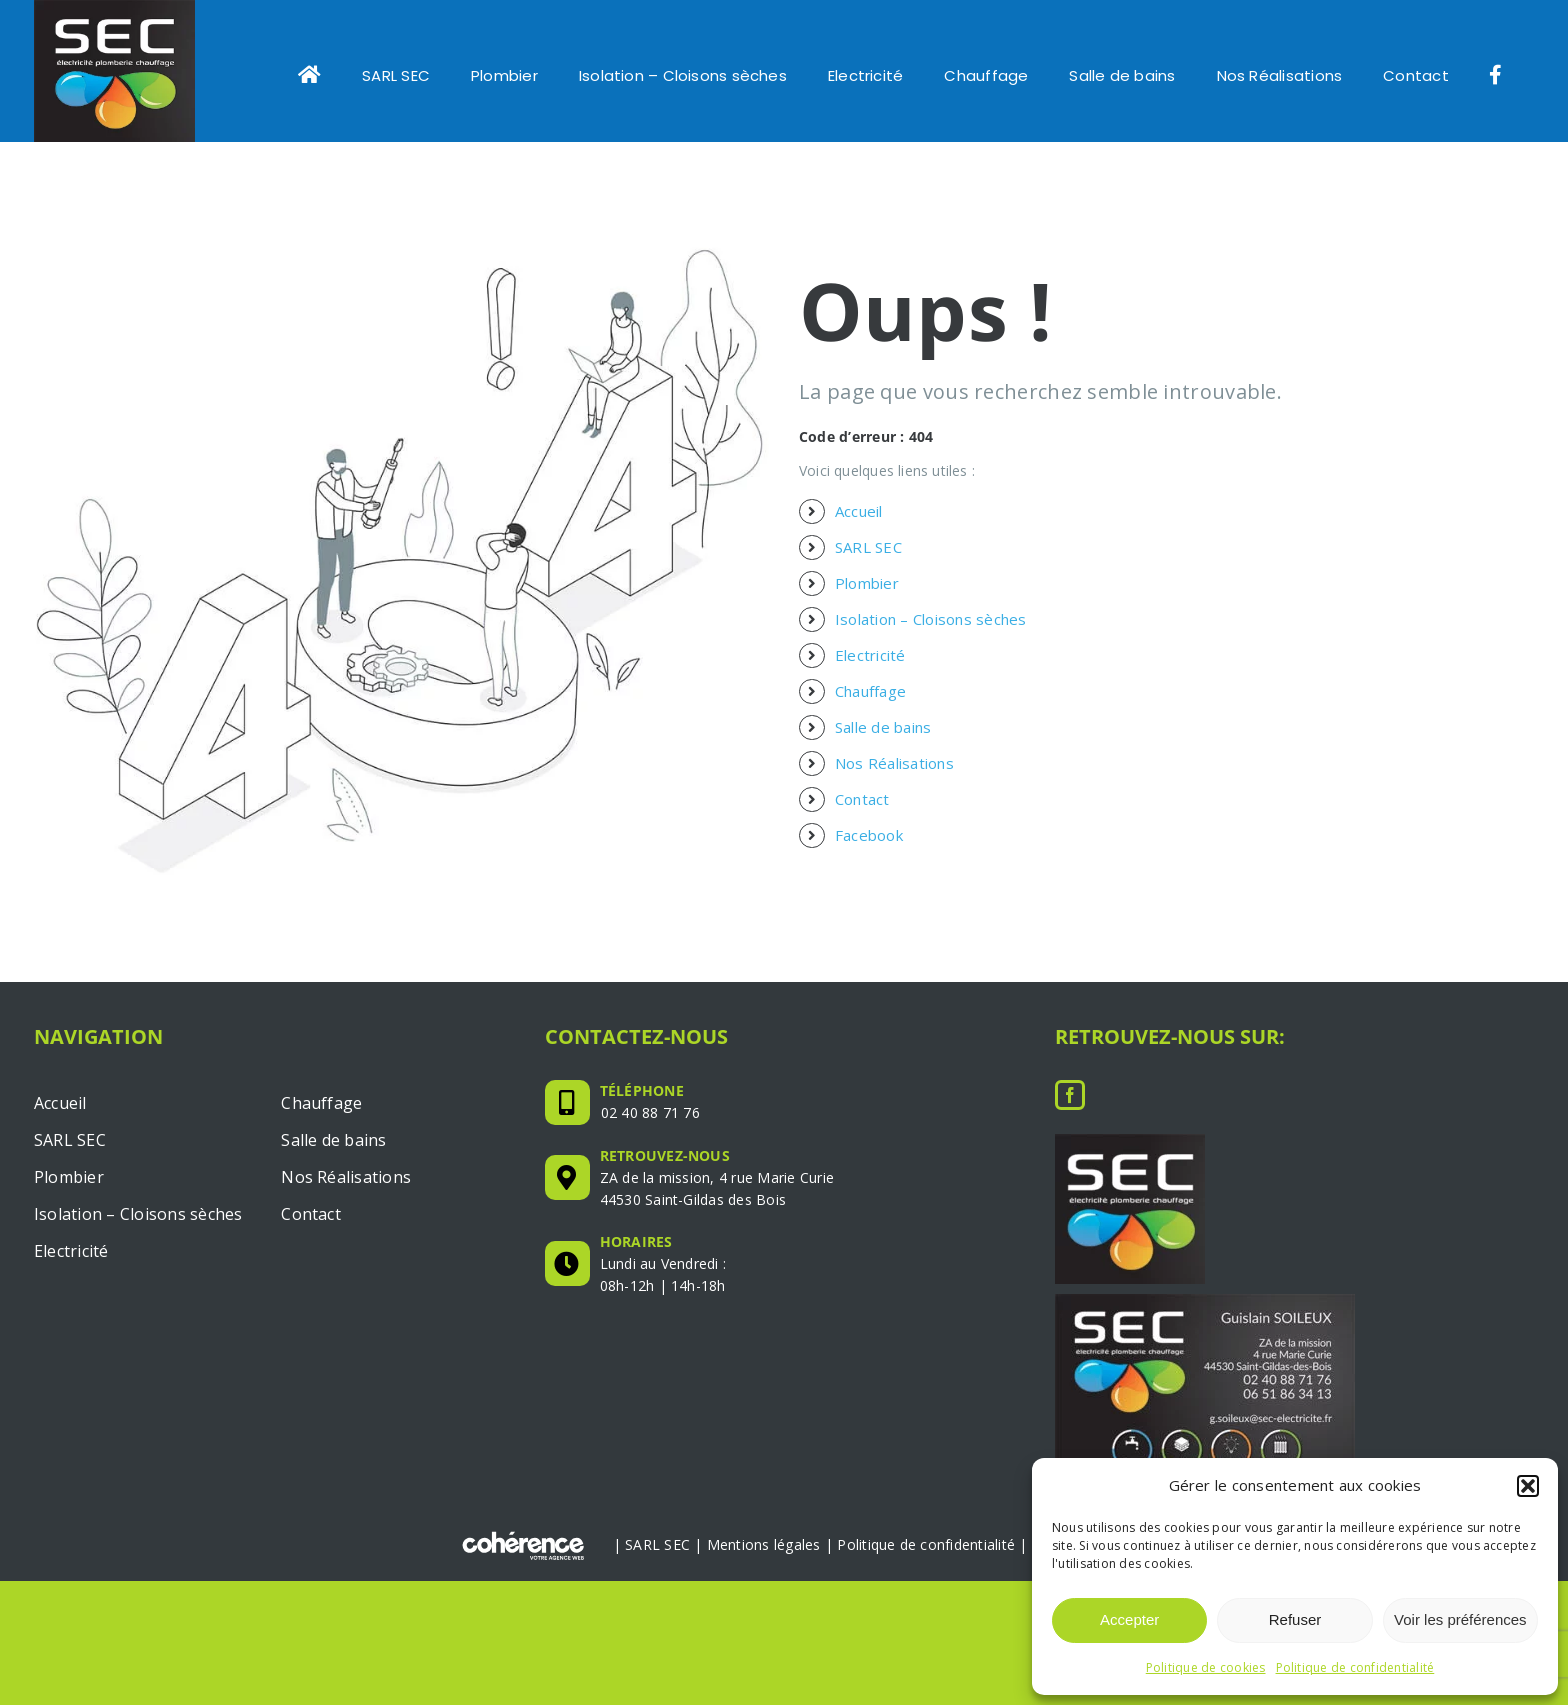 This screenshot has height=1705, width=1568. Describe the element at coordinates (883, 740) in the screenshot. I see `Salle de bains` at that location.